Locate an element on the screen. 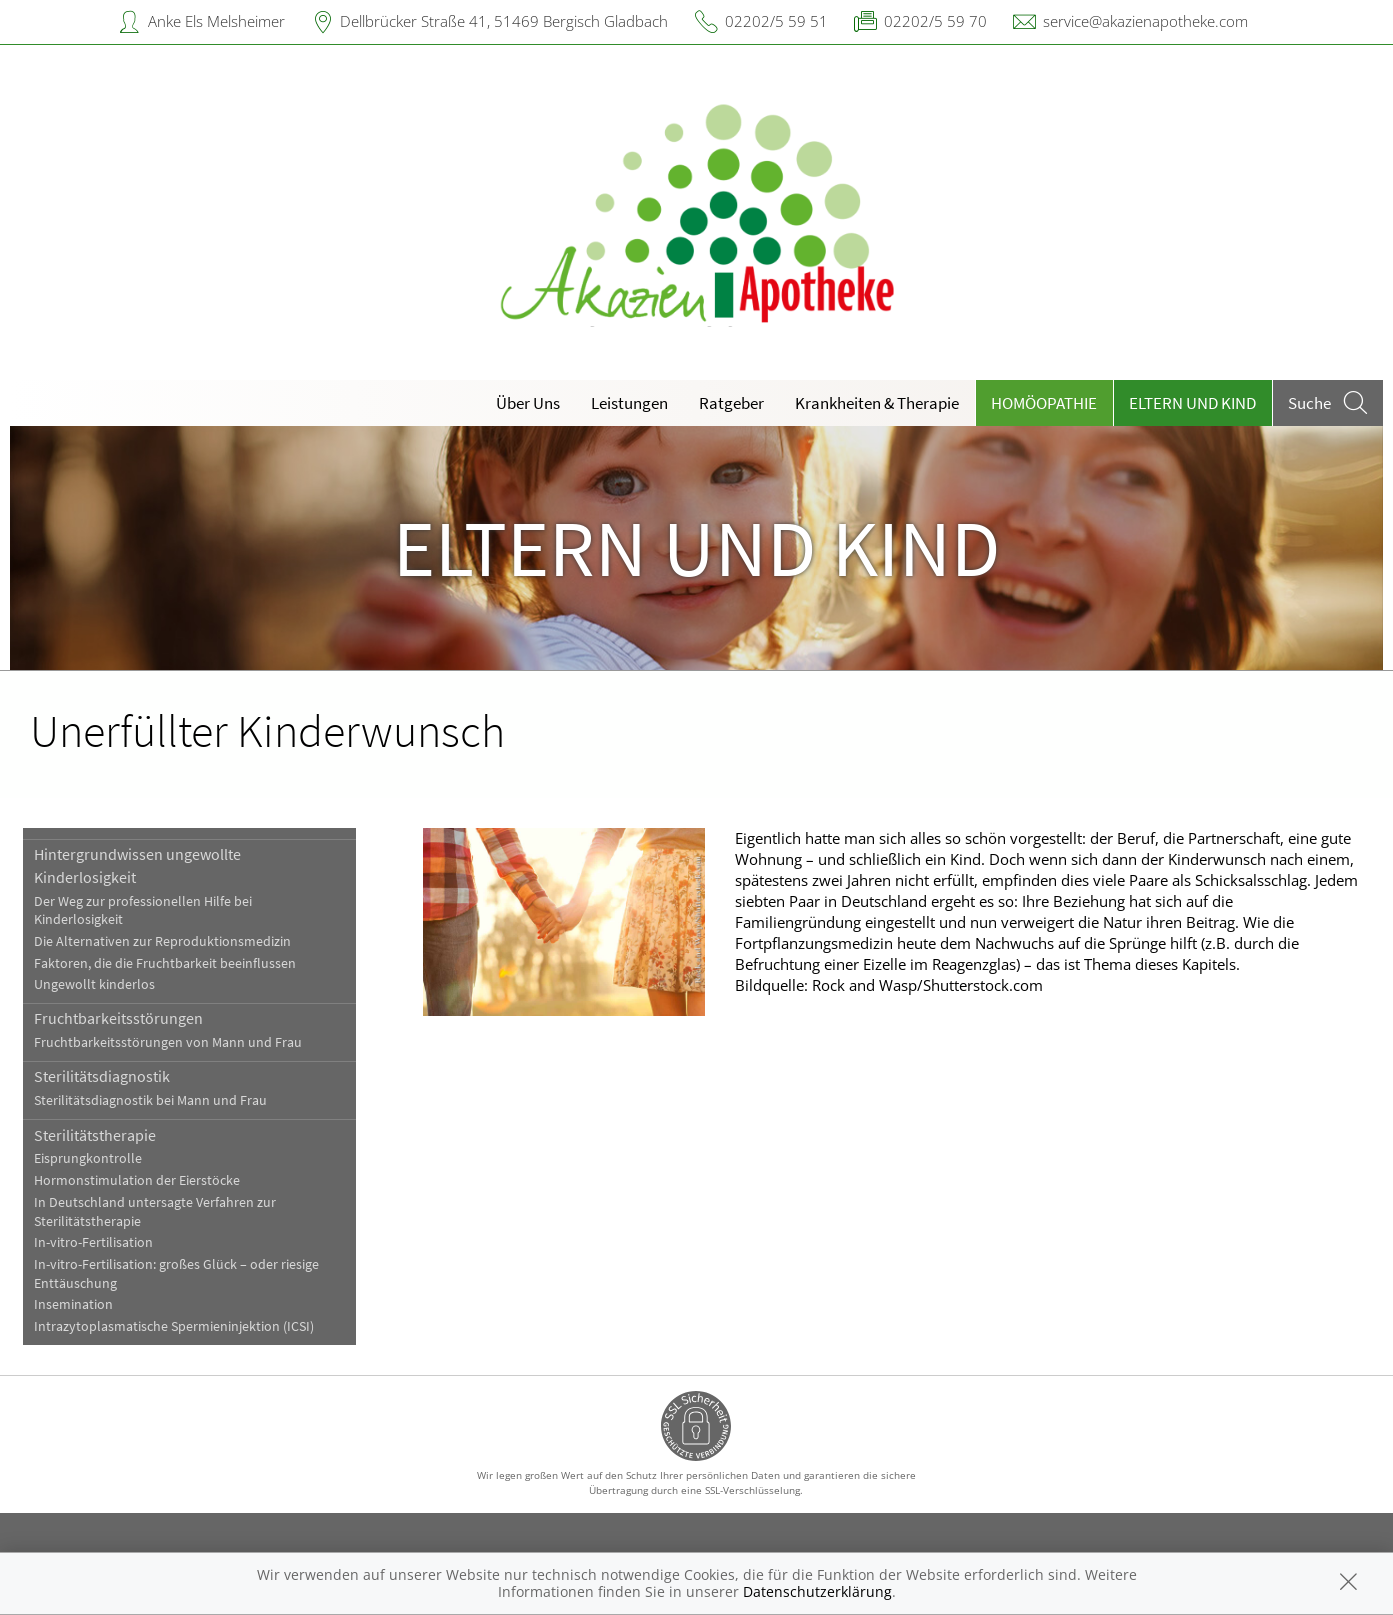  Insemination is located at coordinates (73, 1304).